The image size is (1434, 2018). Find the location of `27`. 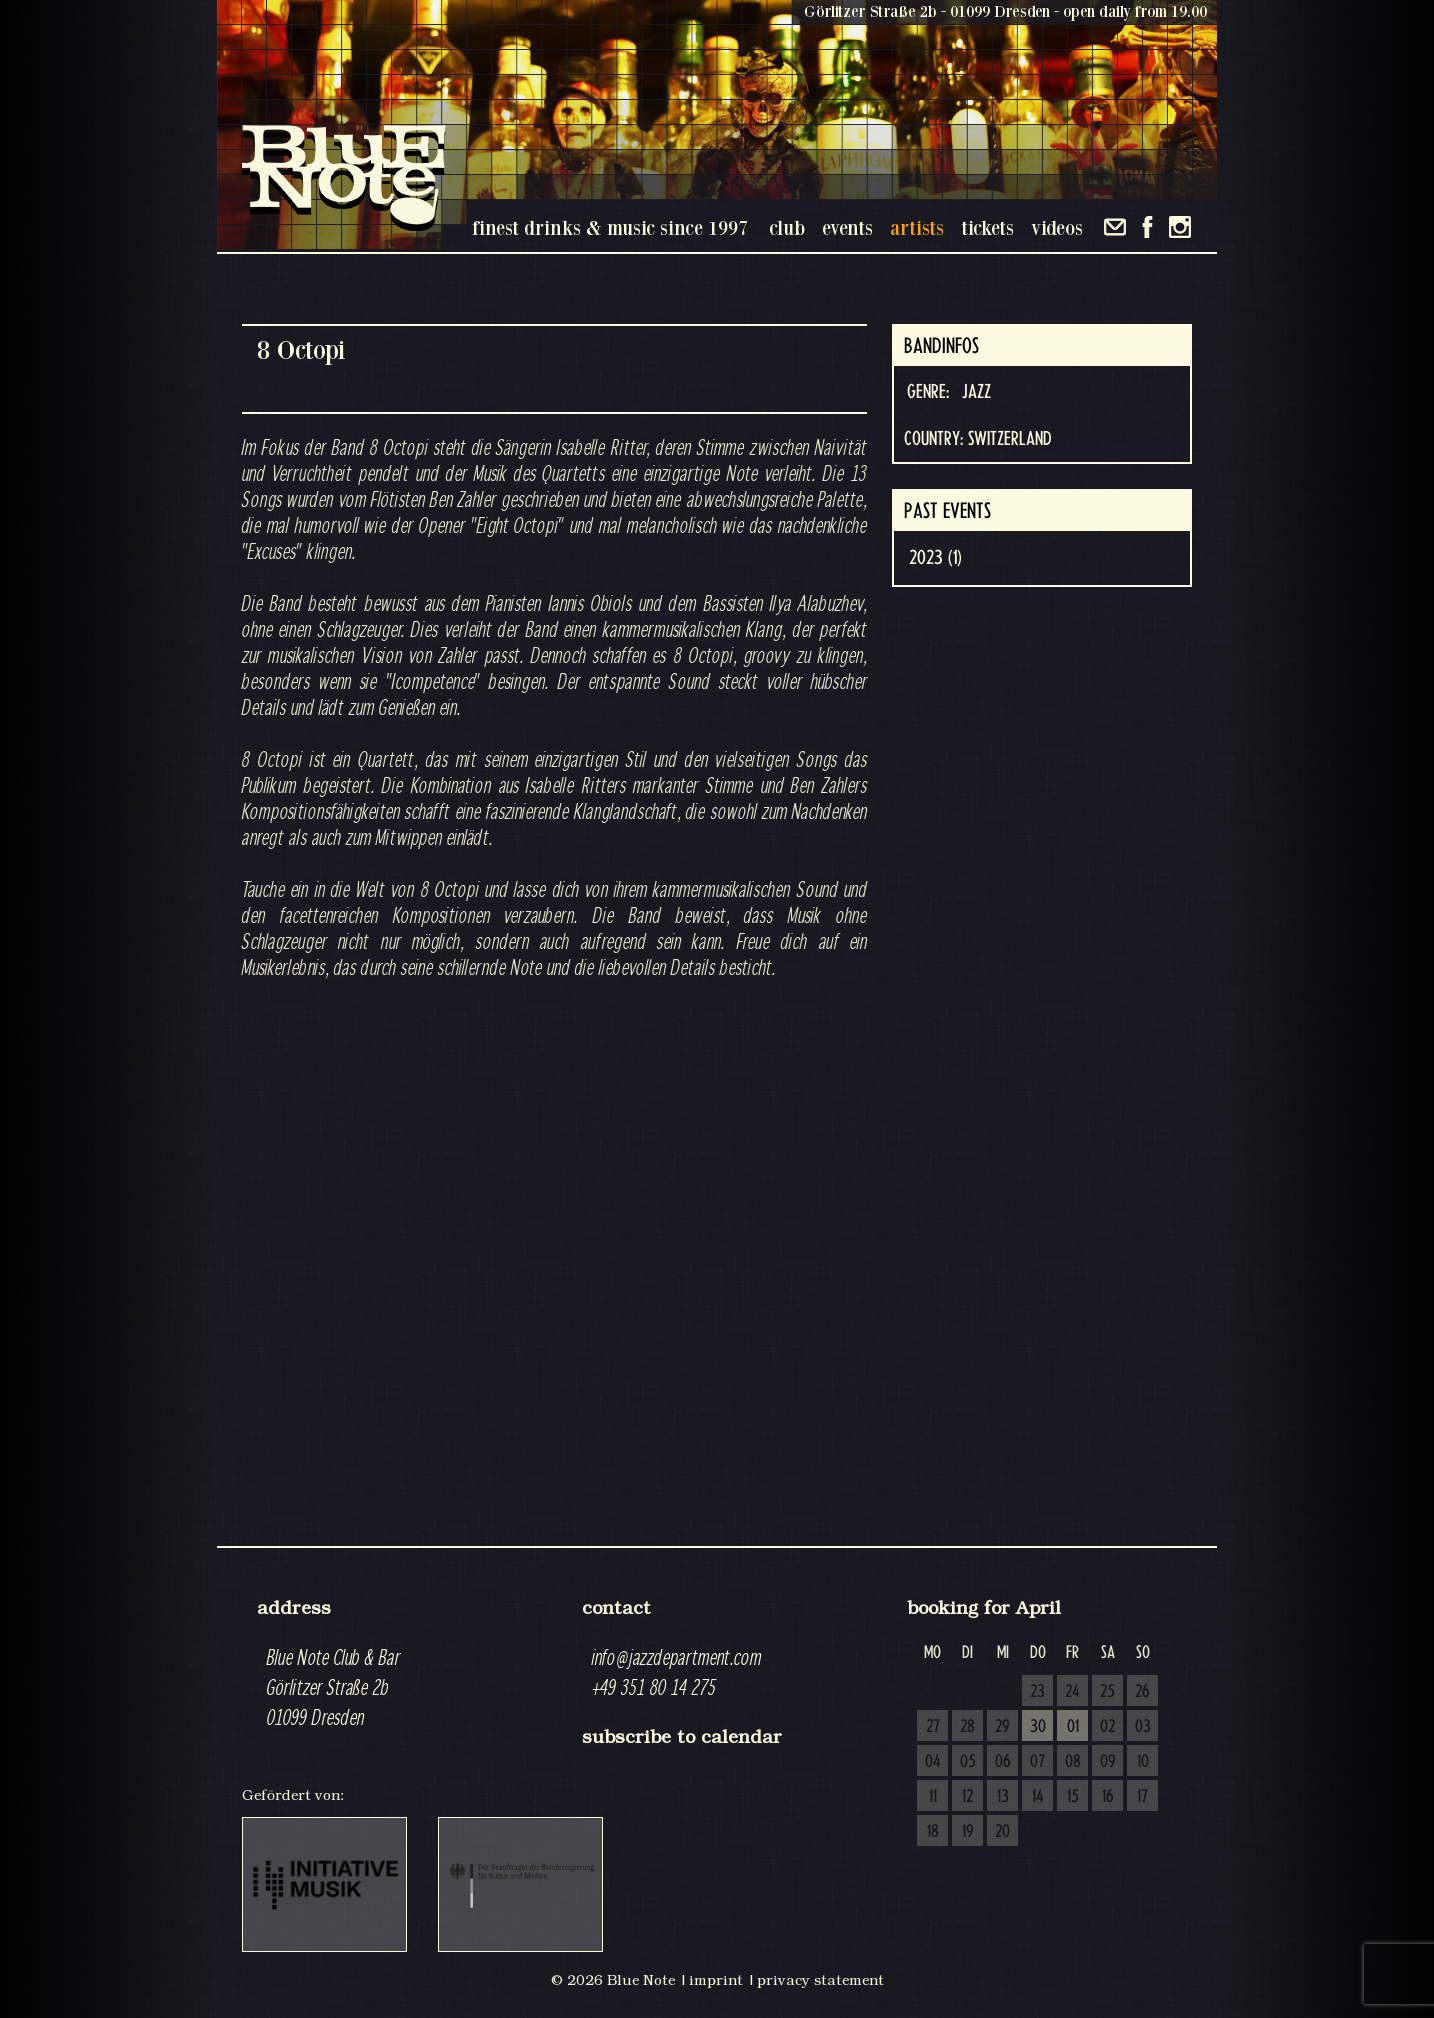

27 is located at coordinates (933, 1727).